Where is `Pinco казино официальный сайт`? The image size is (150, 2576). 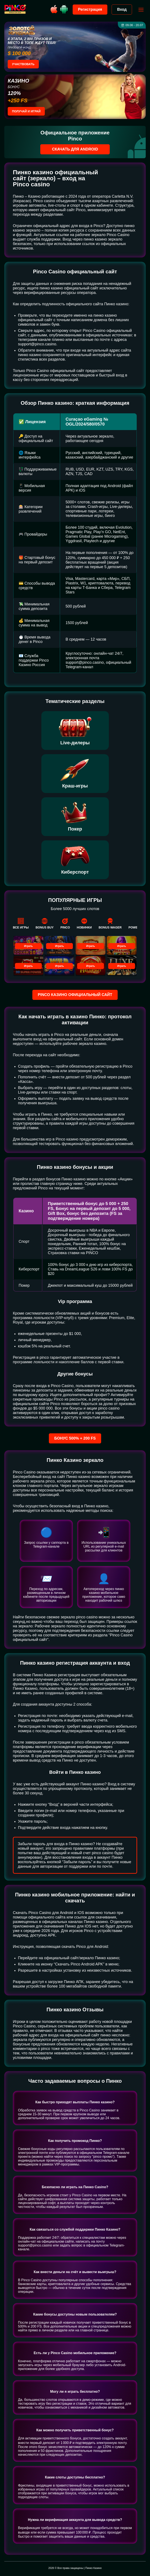 Pinco казино официальный сайт is located at coordinates (75, 995).